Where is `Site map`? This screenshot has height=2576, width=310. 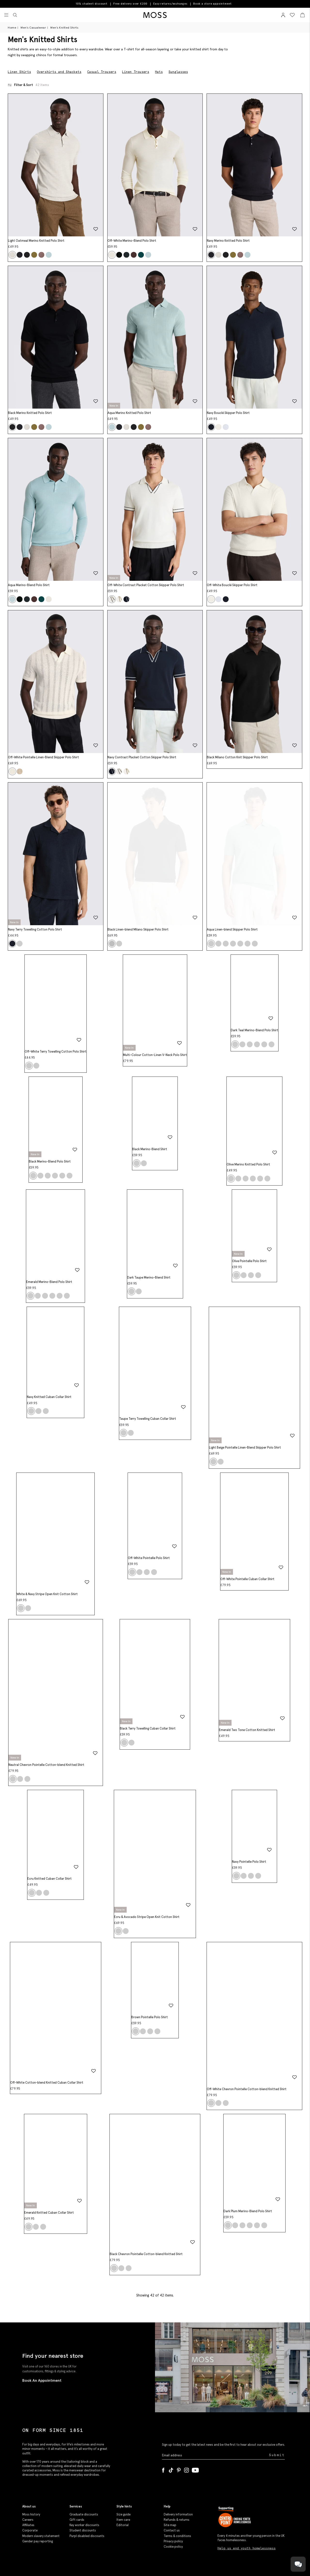 Site map is located at coordinates (170, 2484).